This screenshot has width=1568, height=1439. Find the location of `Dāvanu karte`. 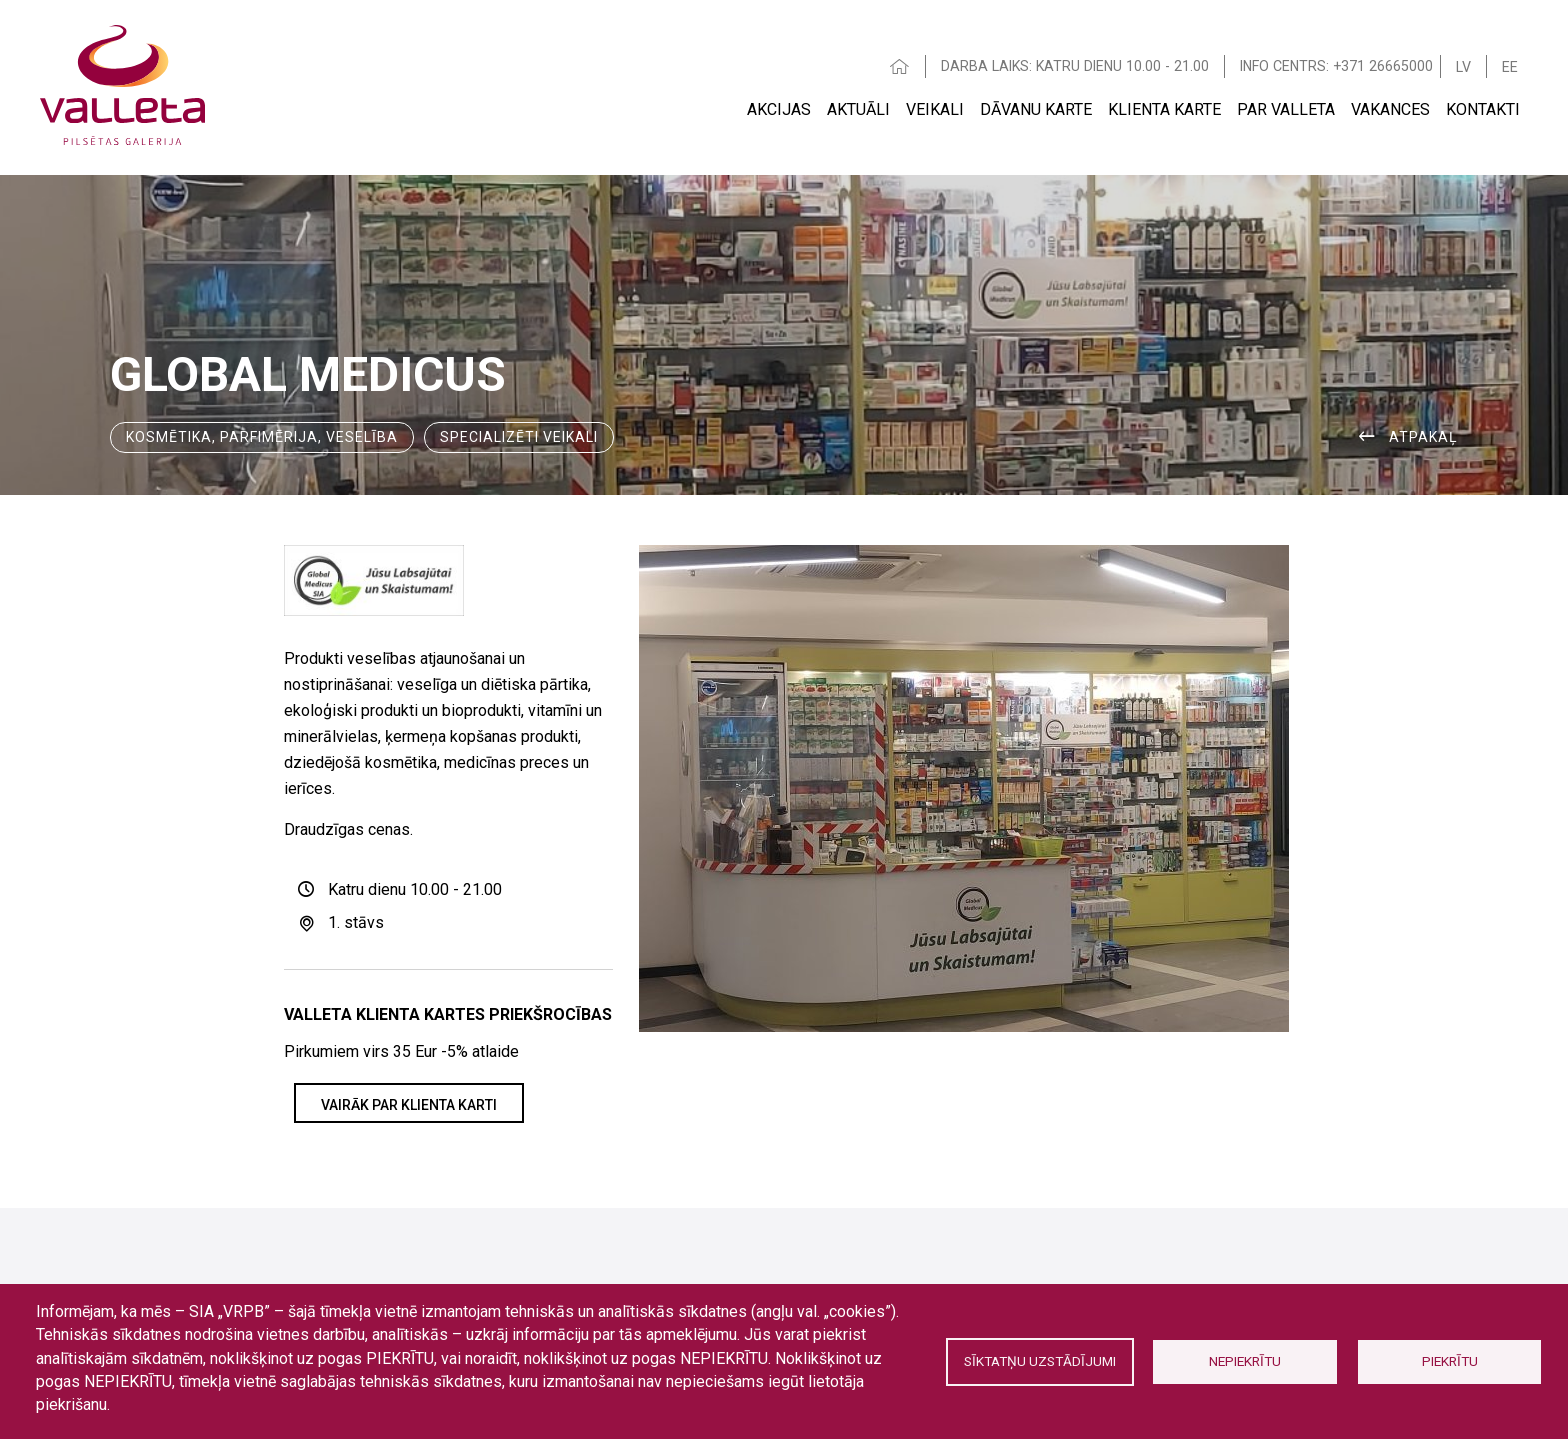

Dāvanu karte is located at coordinates (1036, 109).